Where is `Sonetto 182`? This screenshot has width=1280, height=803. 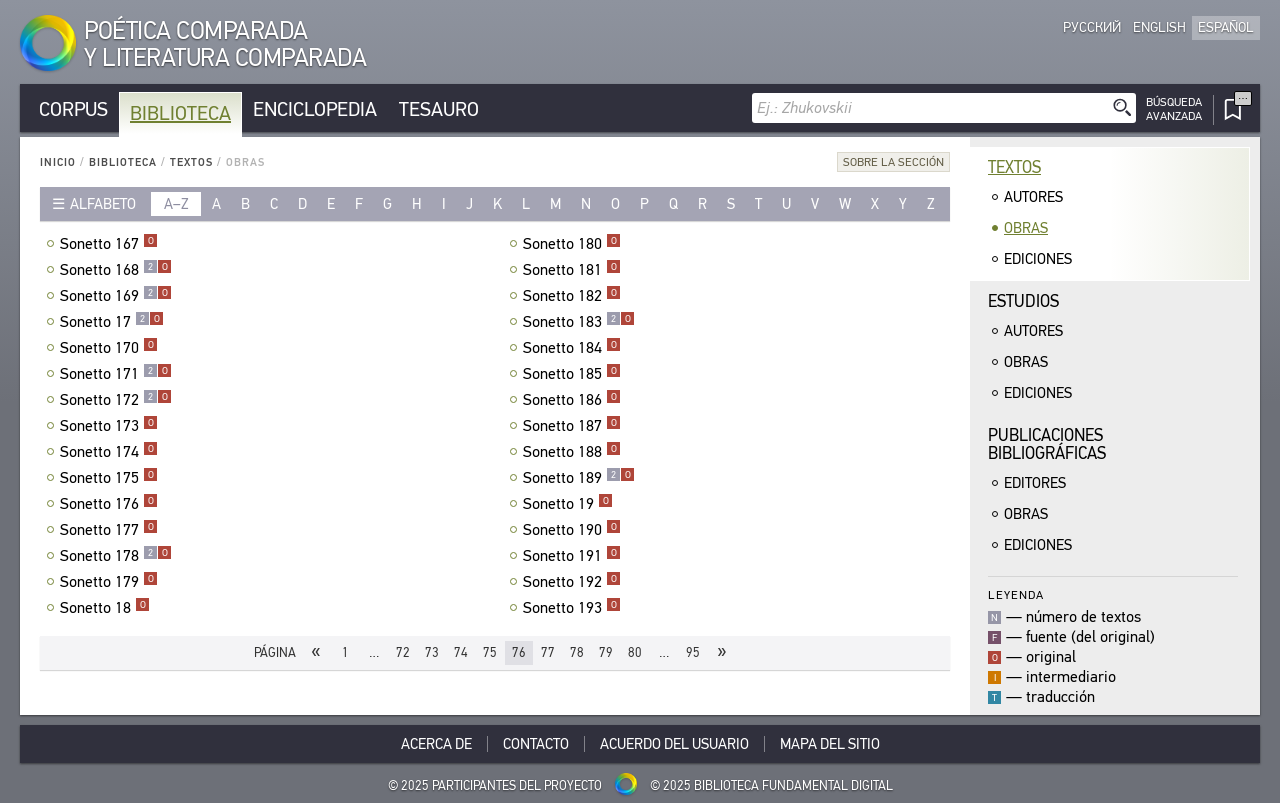 Sonetto 182 is located at coordinates (572, 296).